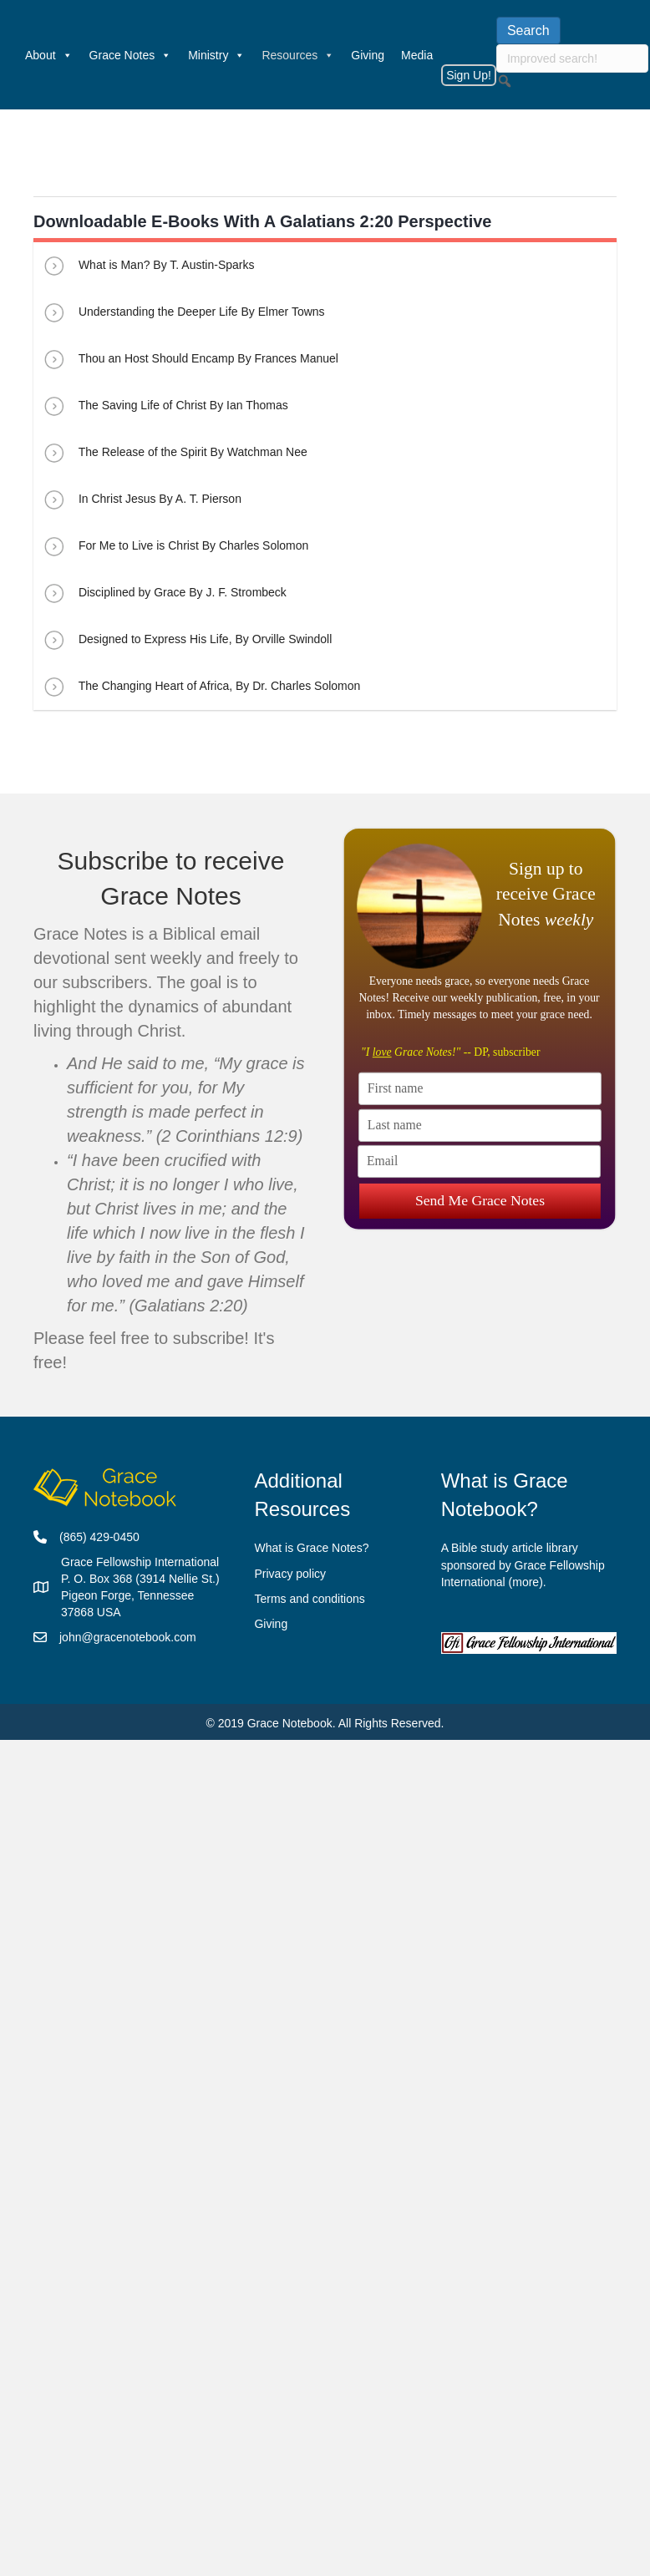  I want to click on Media, so click(417, 55).